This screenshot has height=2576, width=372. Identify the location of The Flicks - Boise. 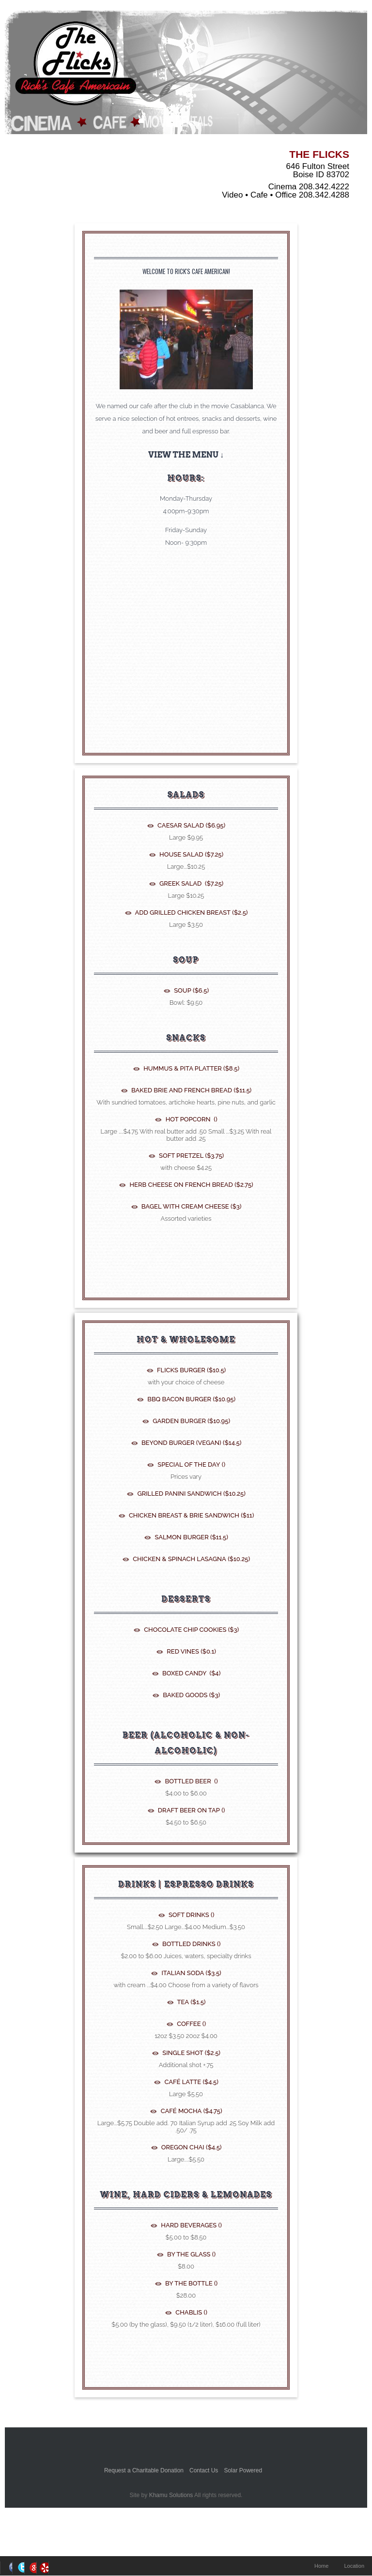
(75, 64).